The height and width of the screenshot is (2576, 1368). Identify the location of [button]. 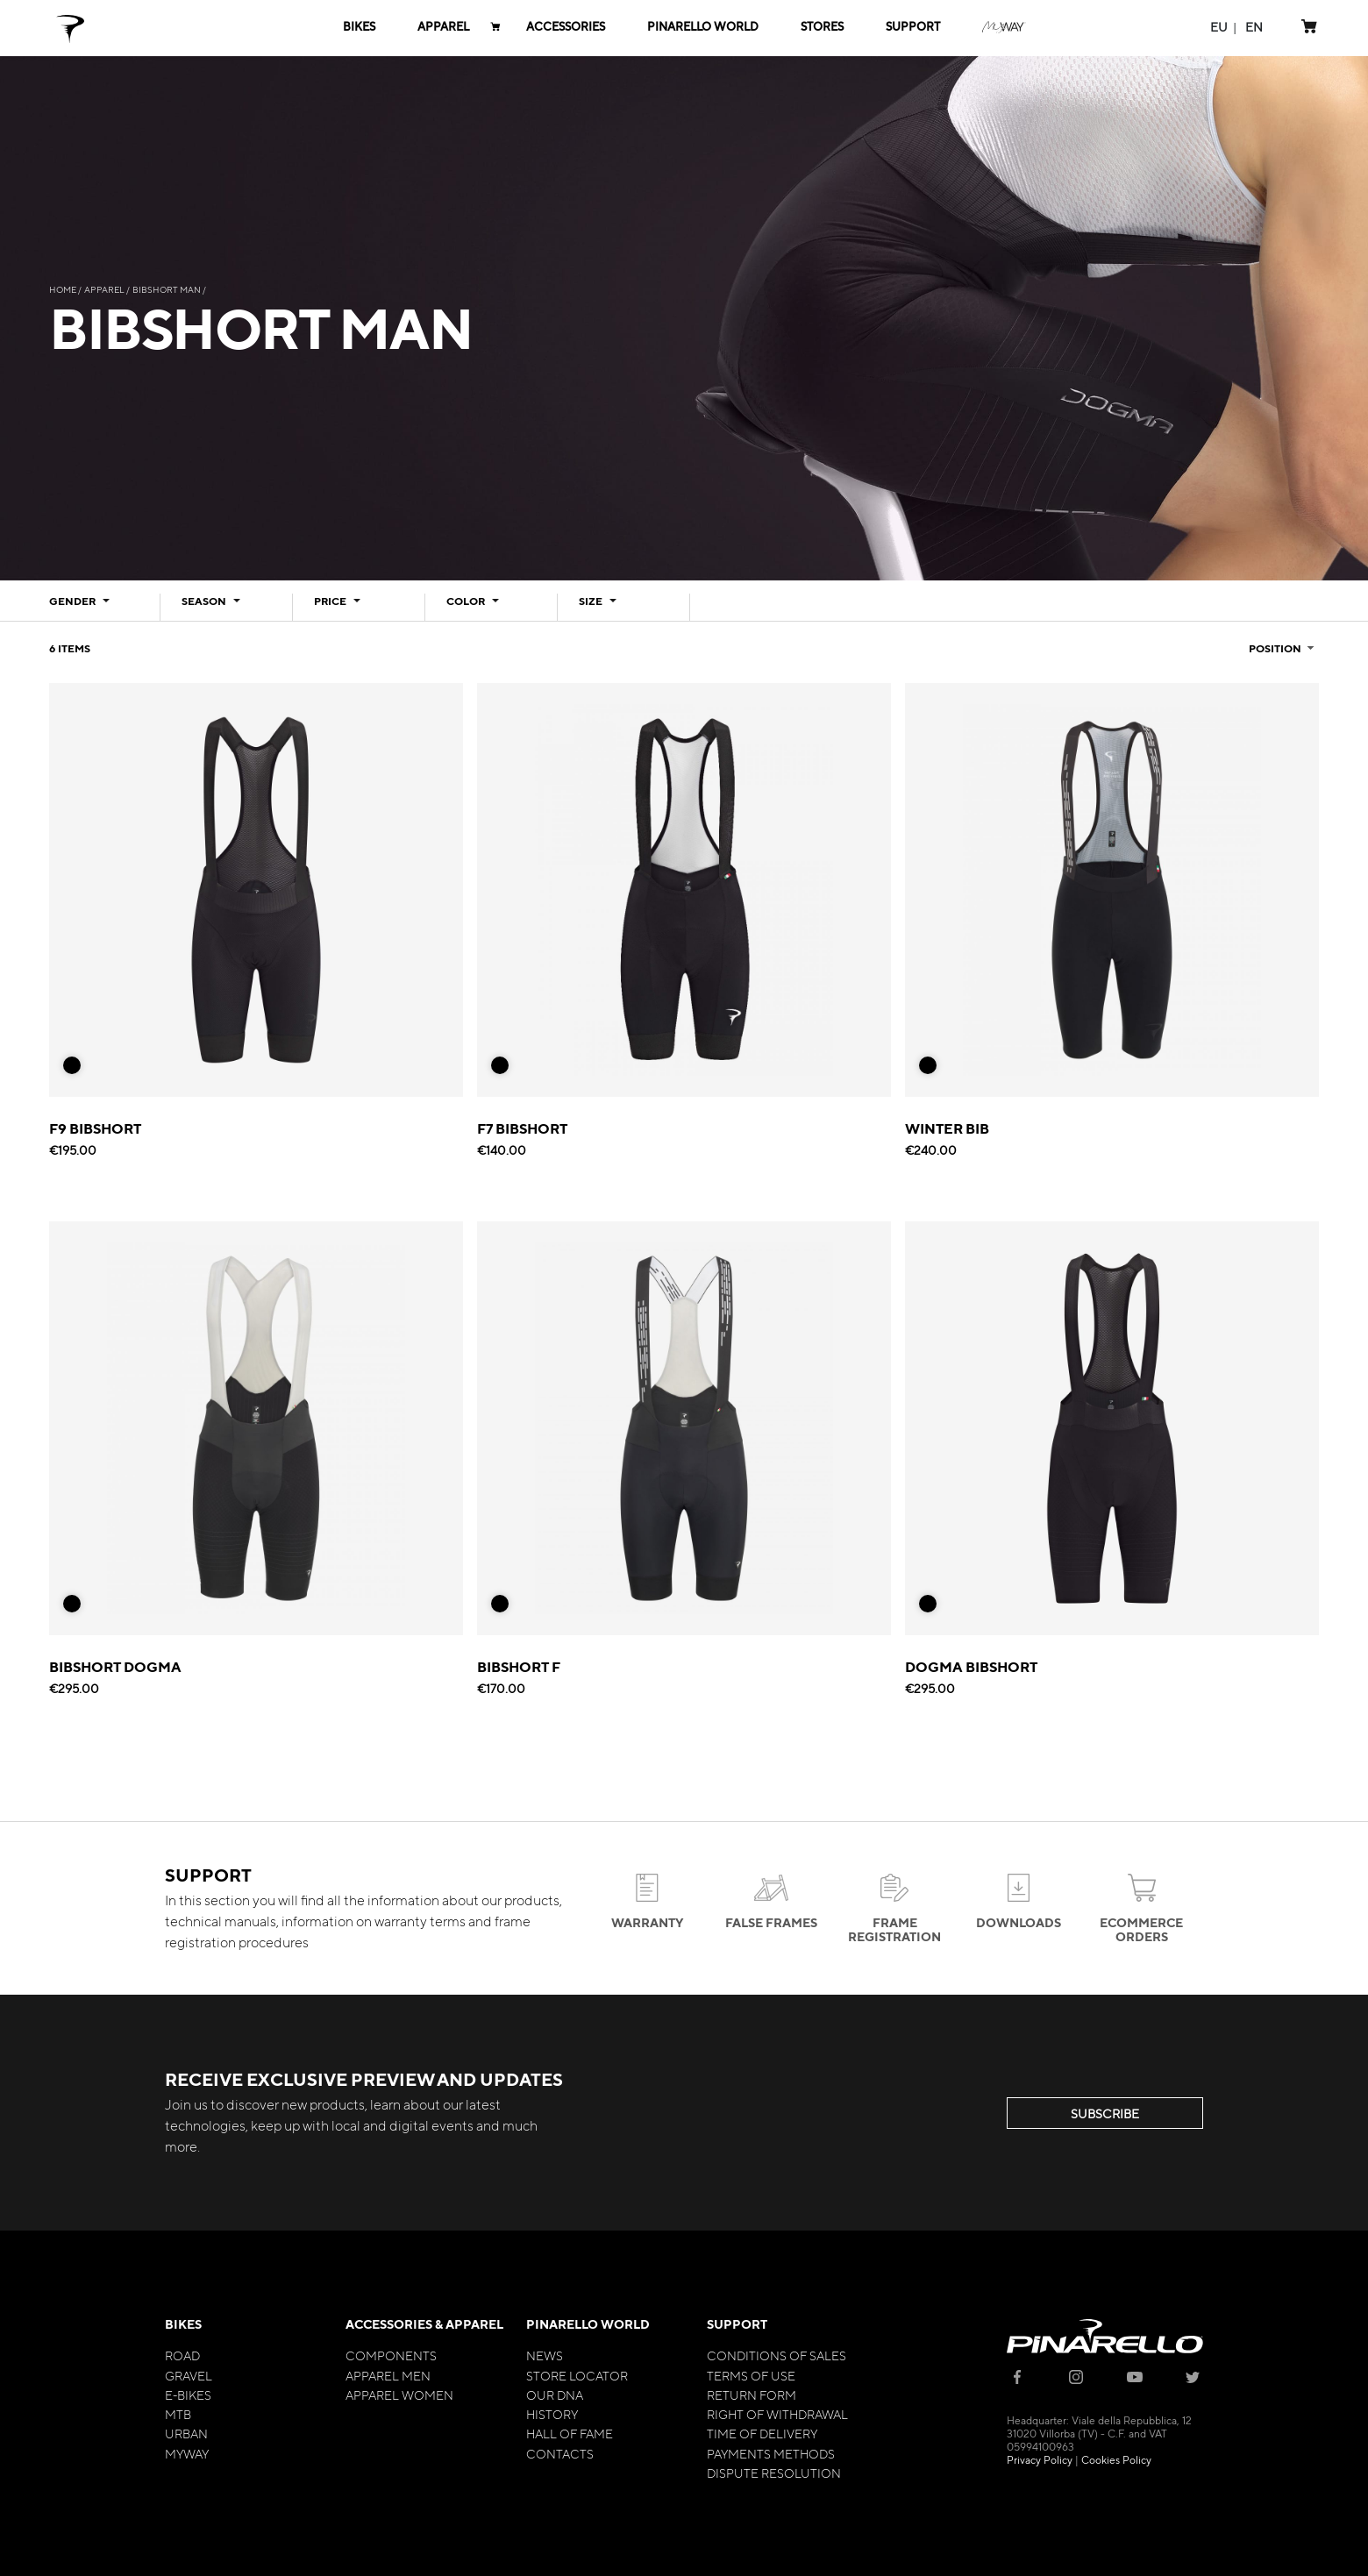
(1219, 27).